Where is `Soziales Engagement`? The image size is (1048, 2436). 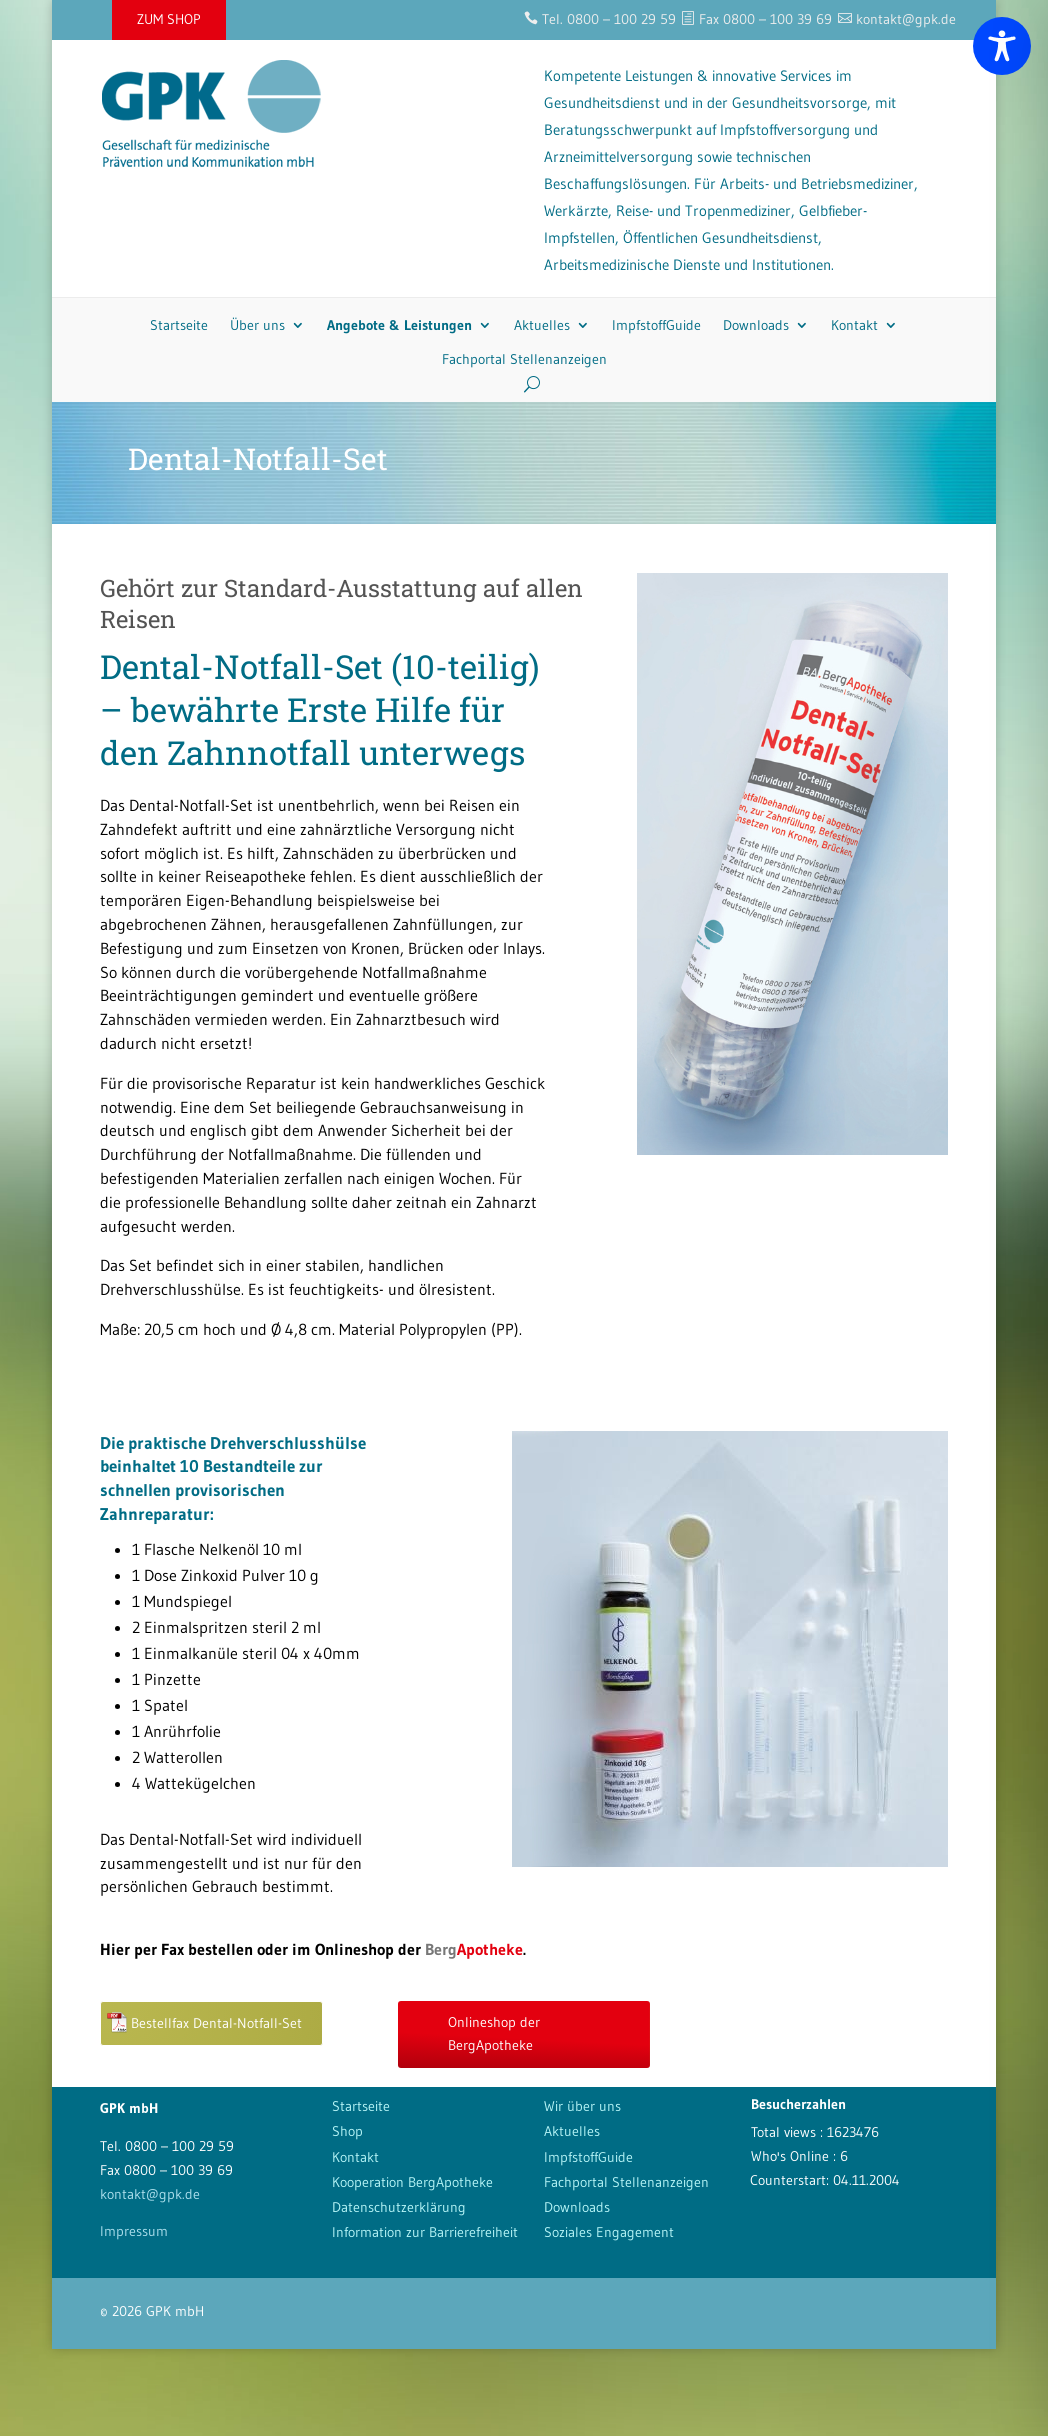
Soziales Engagement is located at coordinates (609, 2232).